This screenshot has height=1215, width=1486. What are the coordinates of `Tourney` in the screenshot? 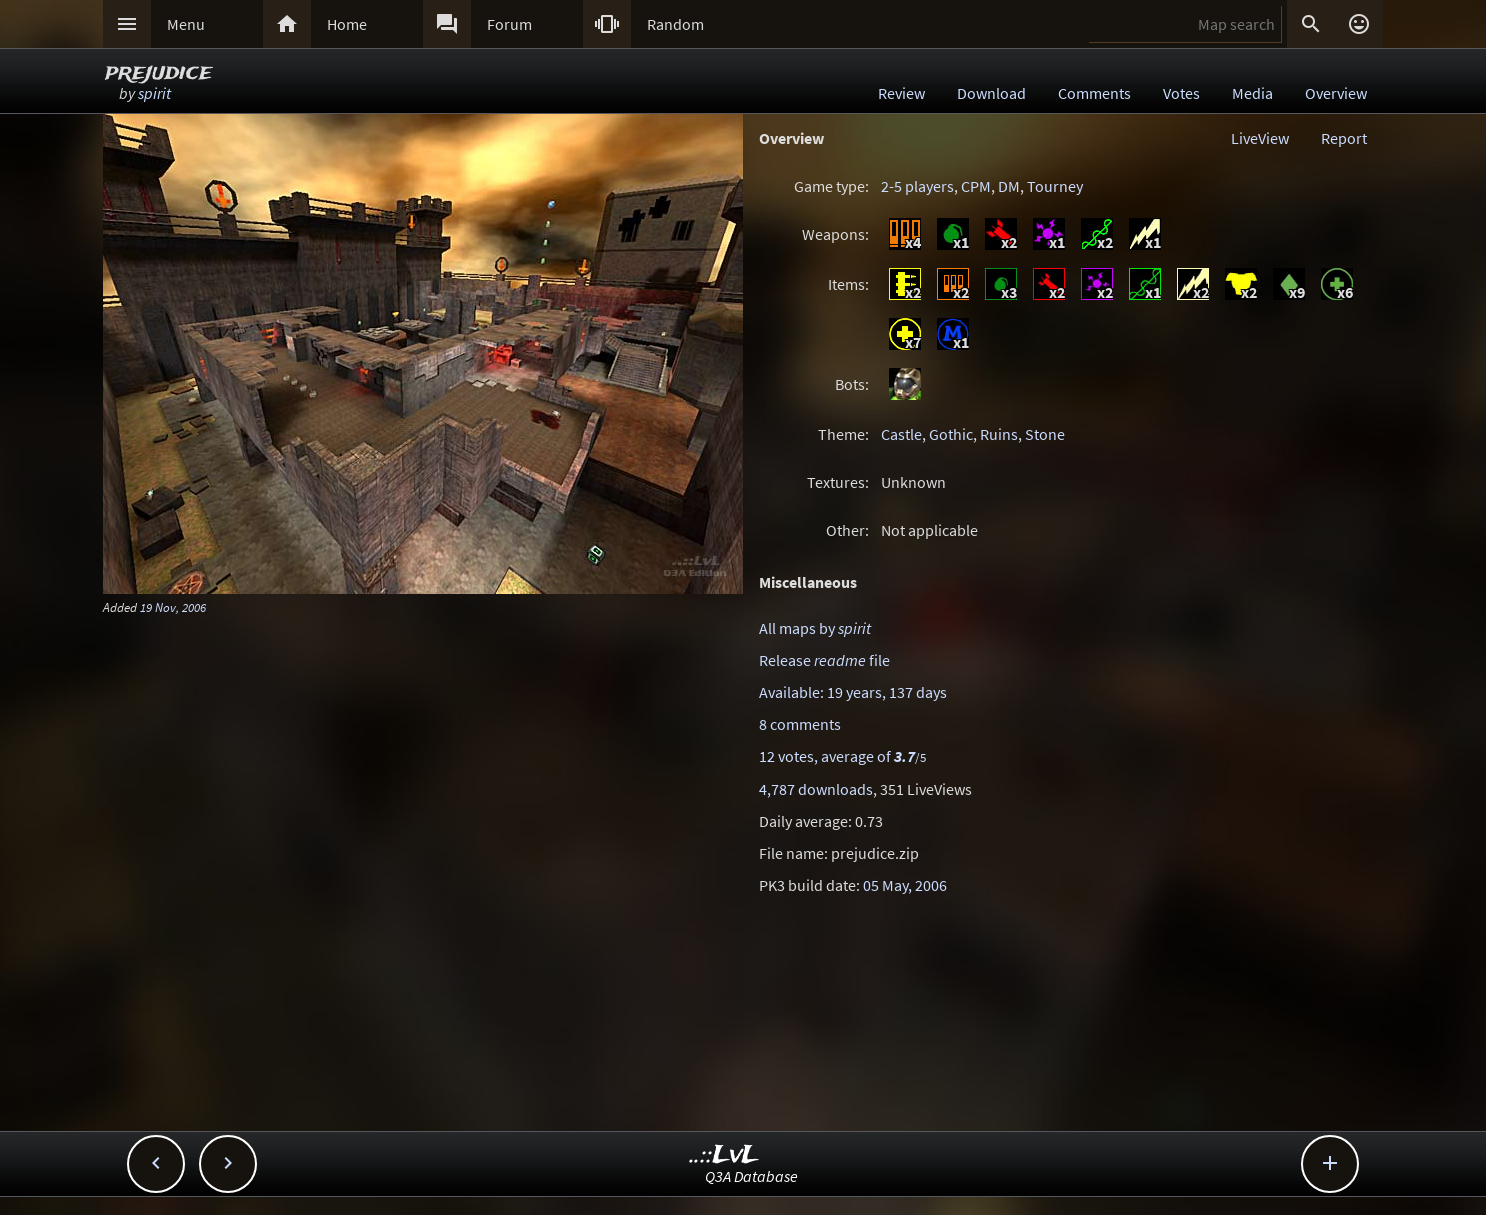 It's located at (1055, 186).